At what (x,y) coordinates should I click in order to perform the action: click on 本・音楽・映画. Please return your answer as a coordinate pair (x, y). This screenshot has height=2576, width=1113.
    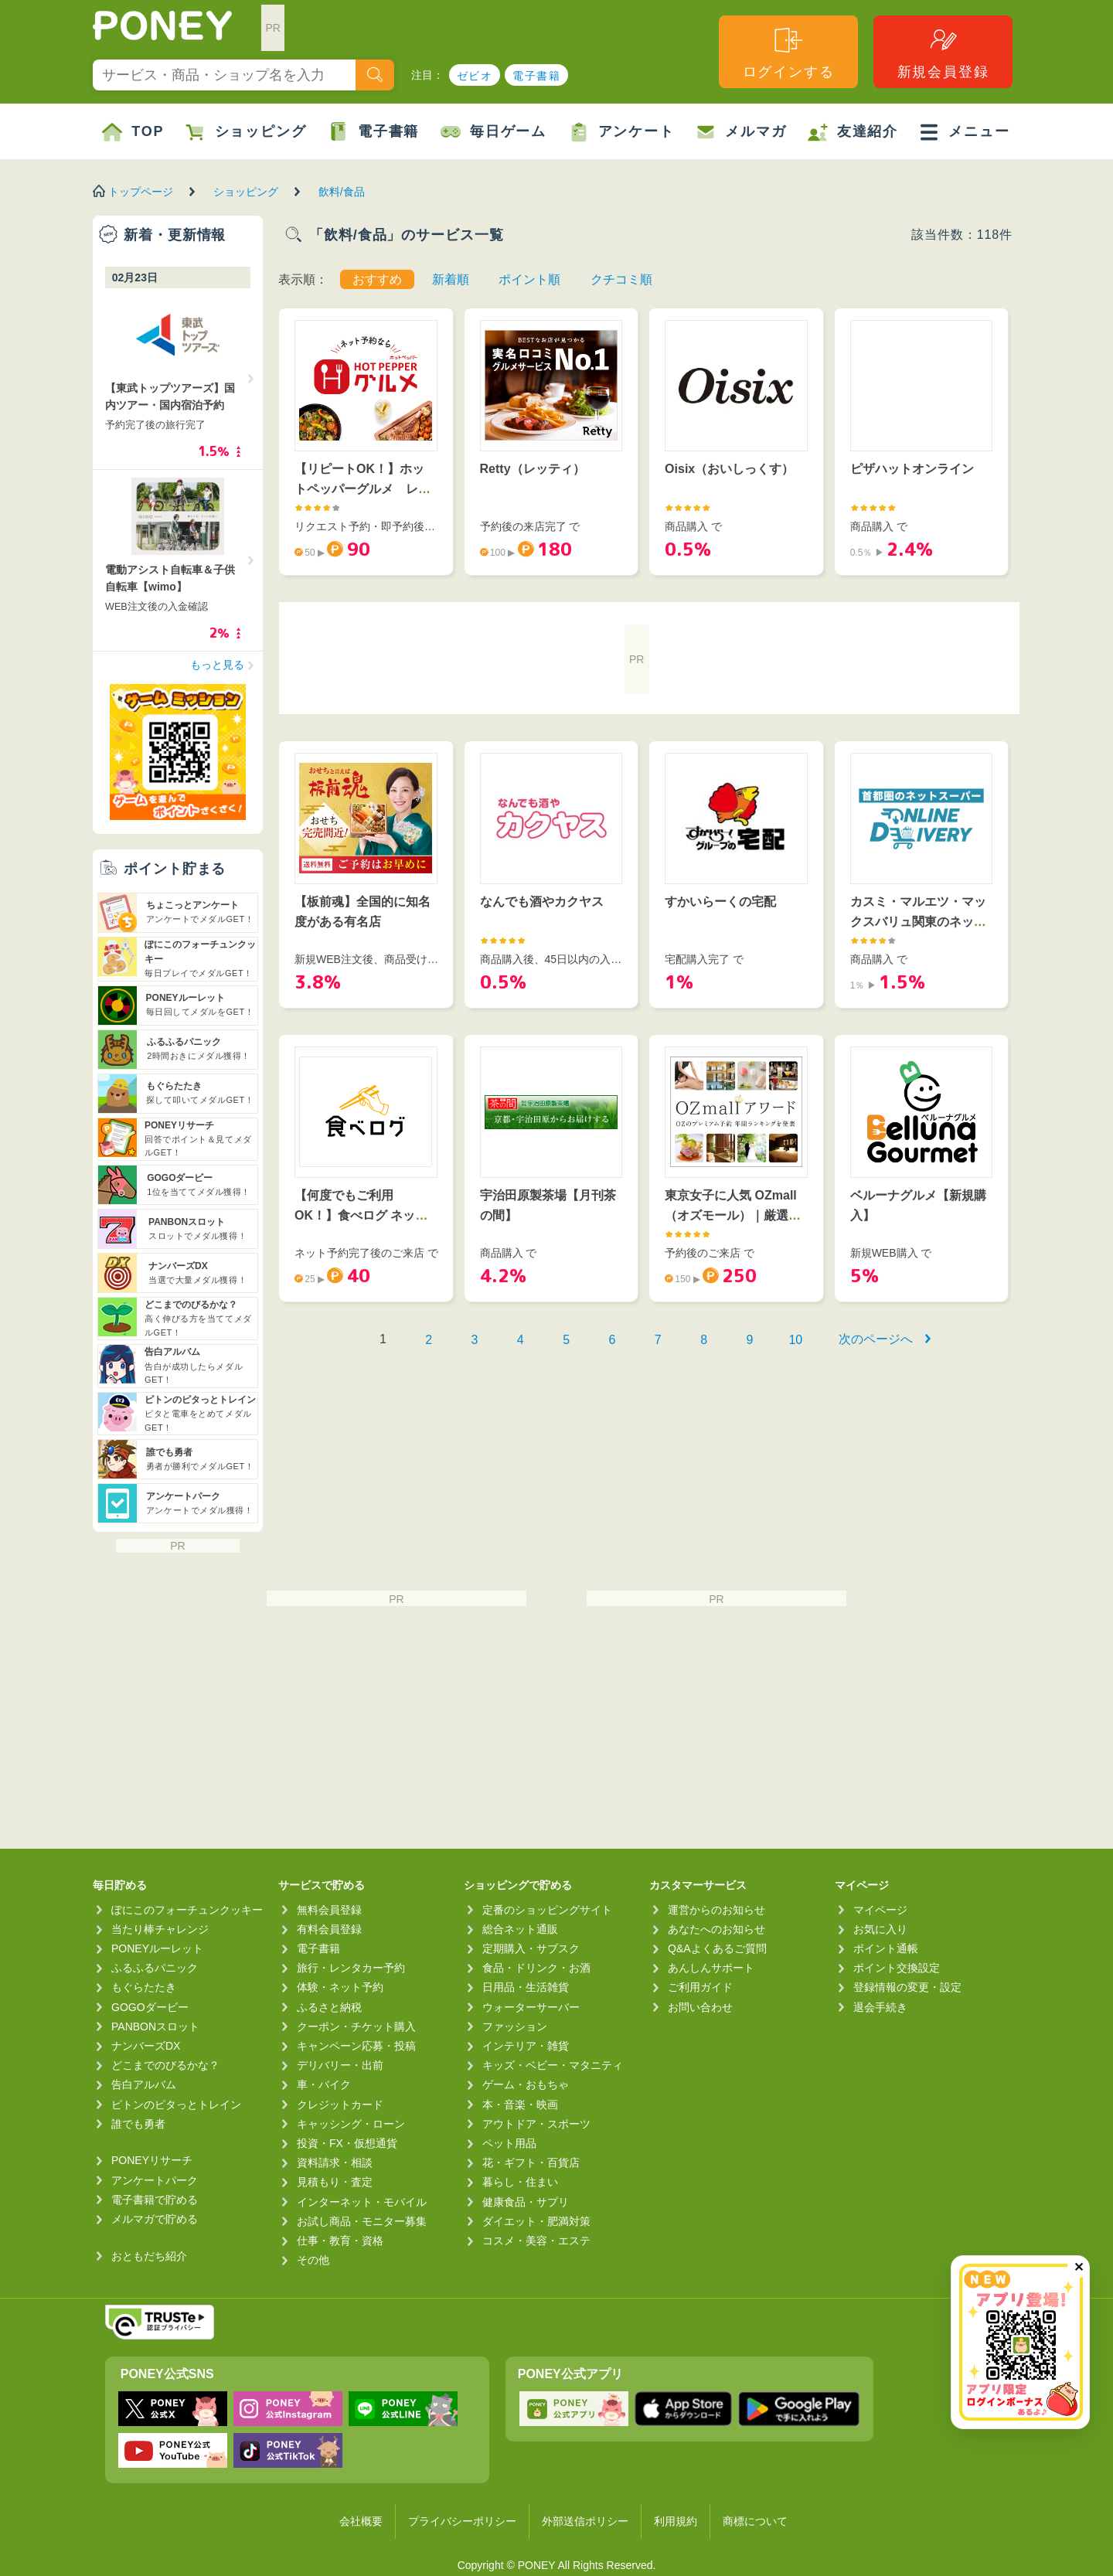
    Looking at the image, I should click on (520, 2104).